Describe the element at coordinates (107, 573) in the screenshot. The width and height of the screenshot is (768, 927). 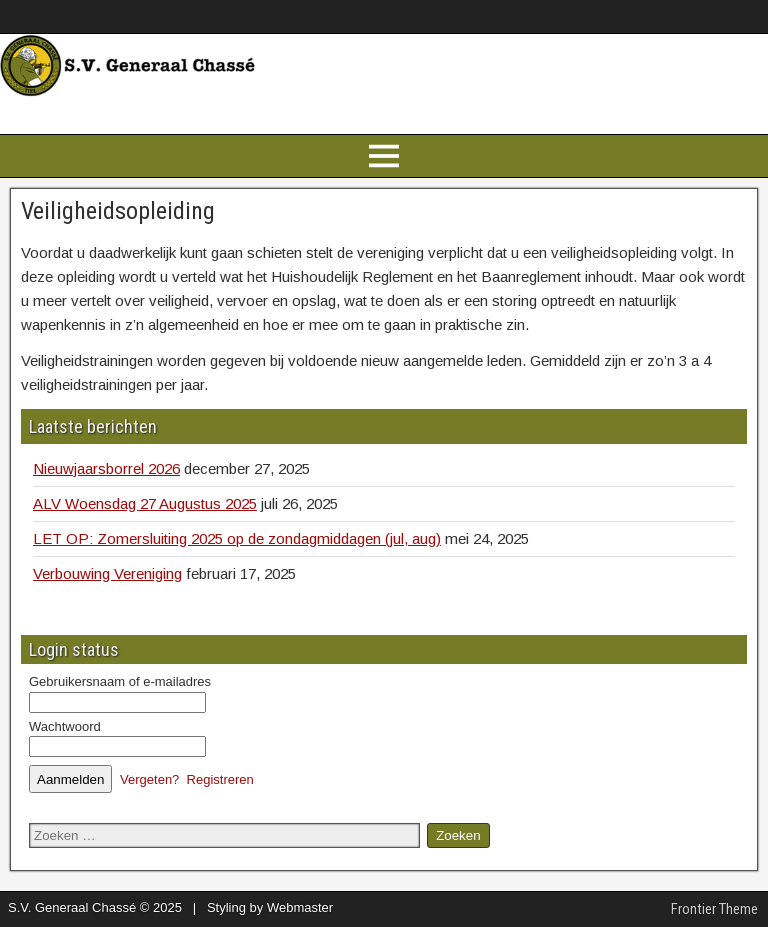
I see `Verbouwing Vereniging` at that location.